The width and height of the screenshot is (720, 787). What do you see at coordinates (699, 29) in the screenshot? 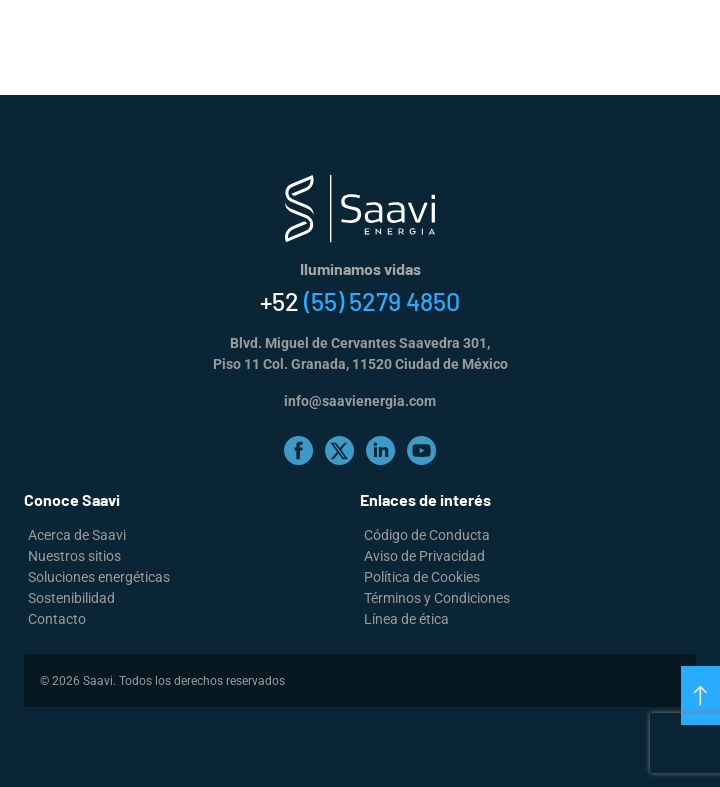
I see `[Alternar la navegación]` at bounding box center [699, 29].